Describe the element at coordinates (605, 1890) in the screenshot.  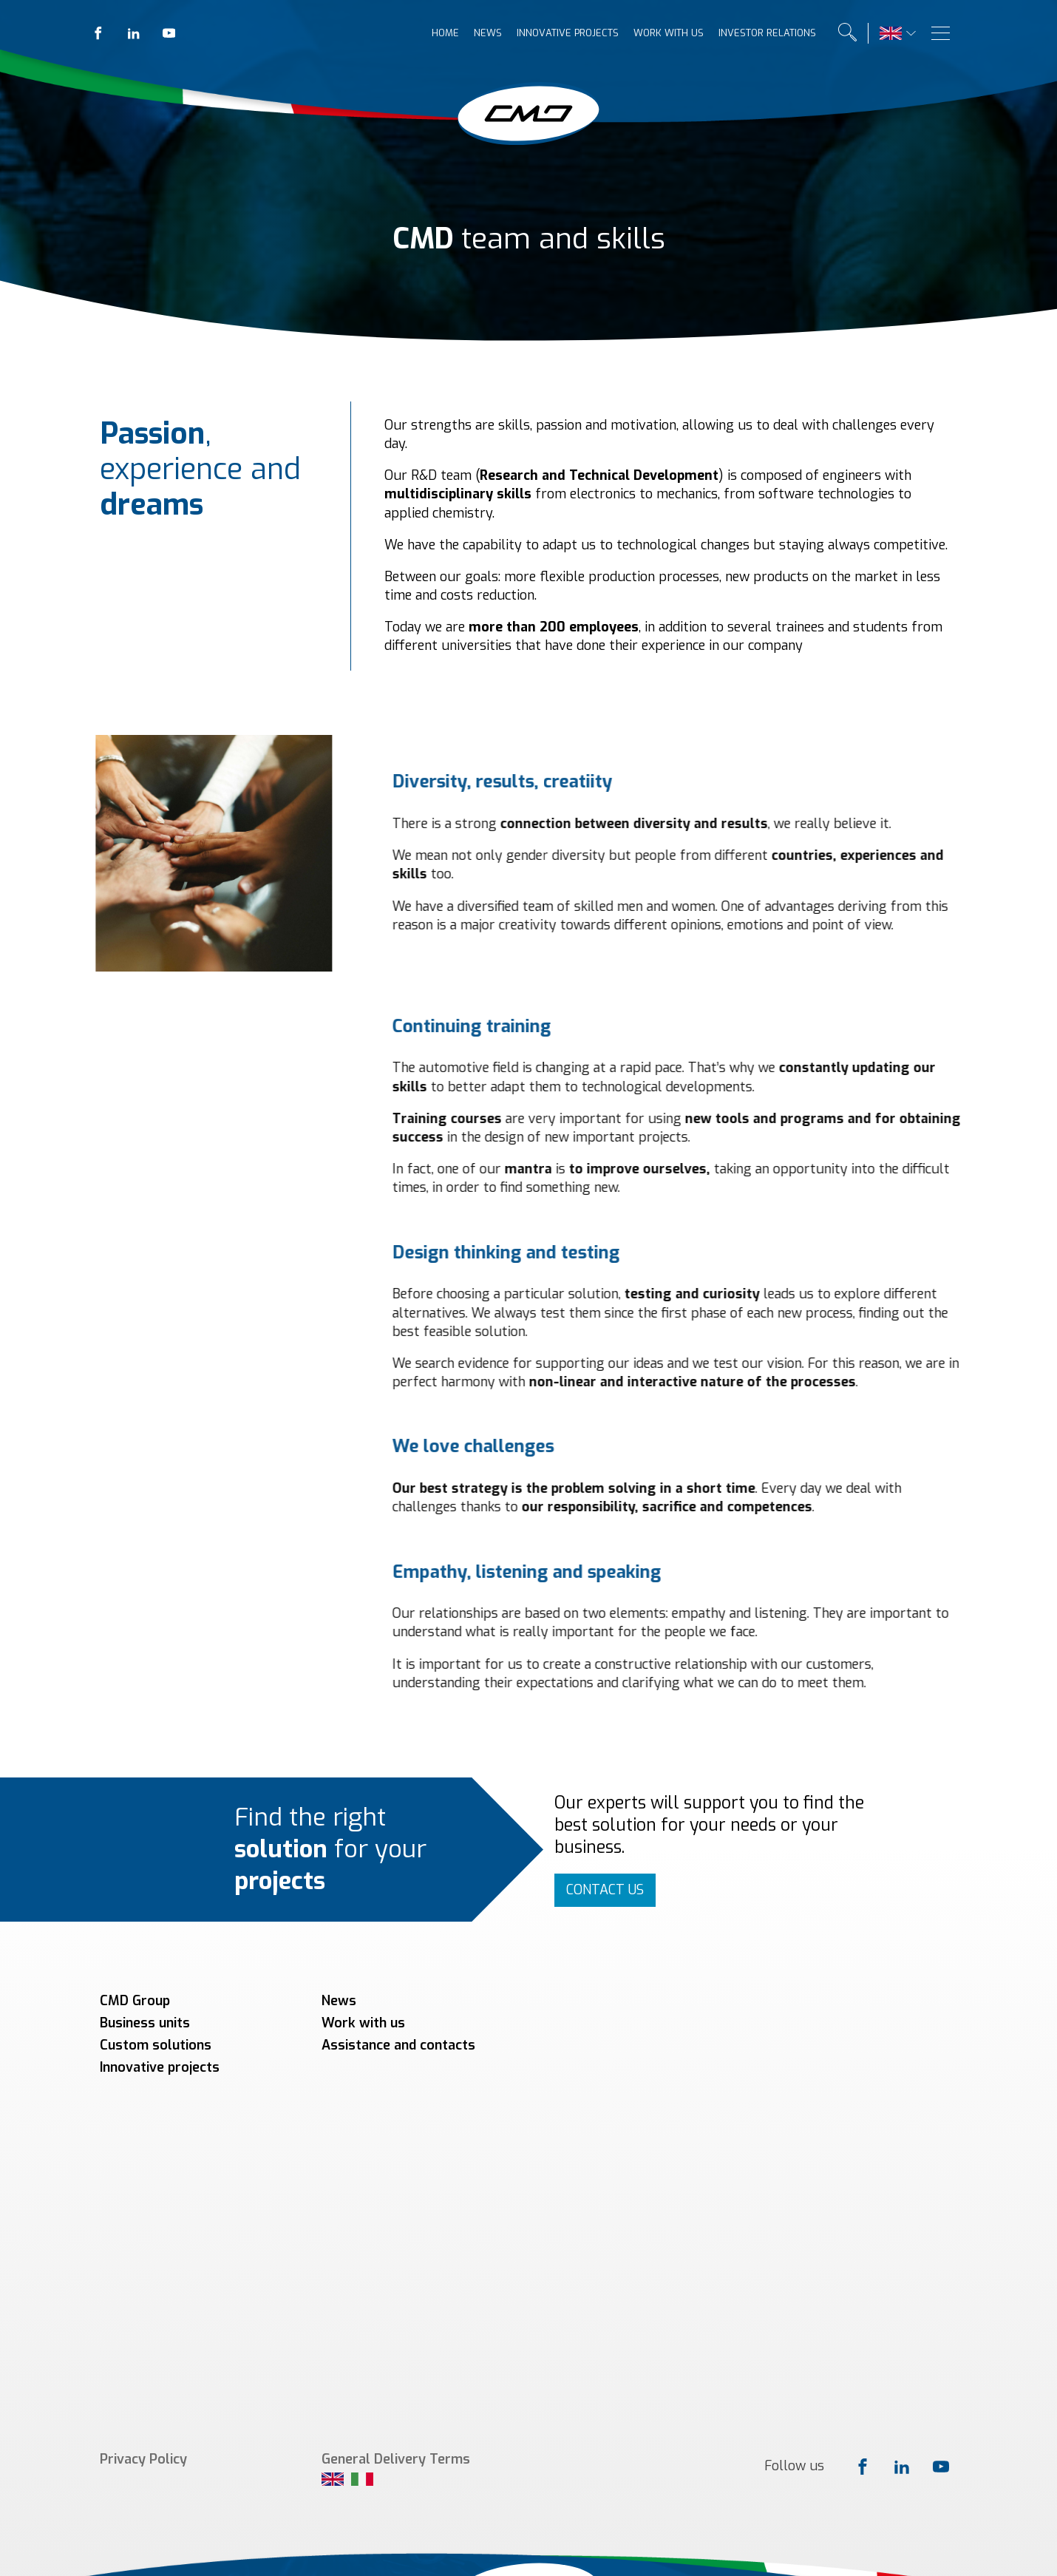
I see `CONTACT US` at that location.